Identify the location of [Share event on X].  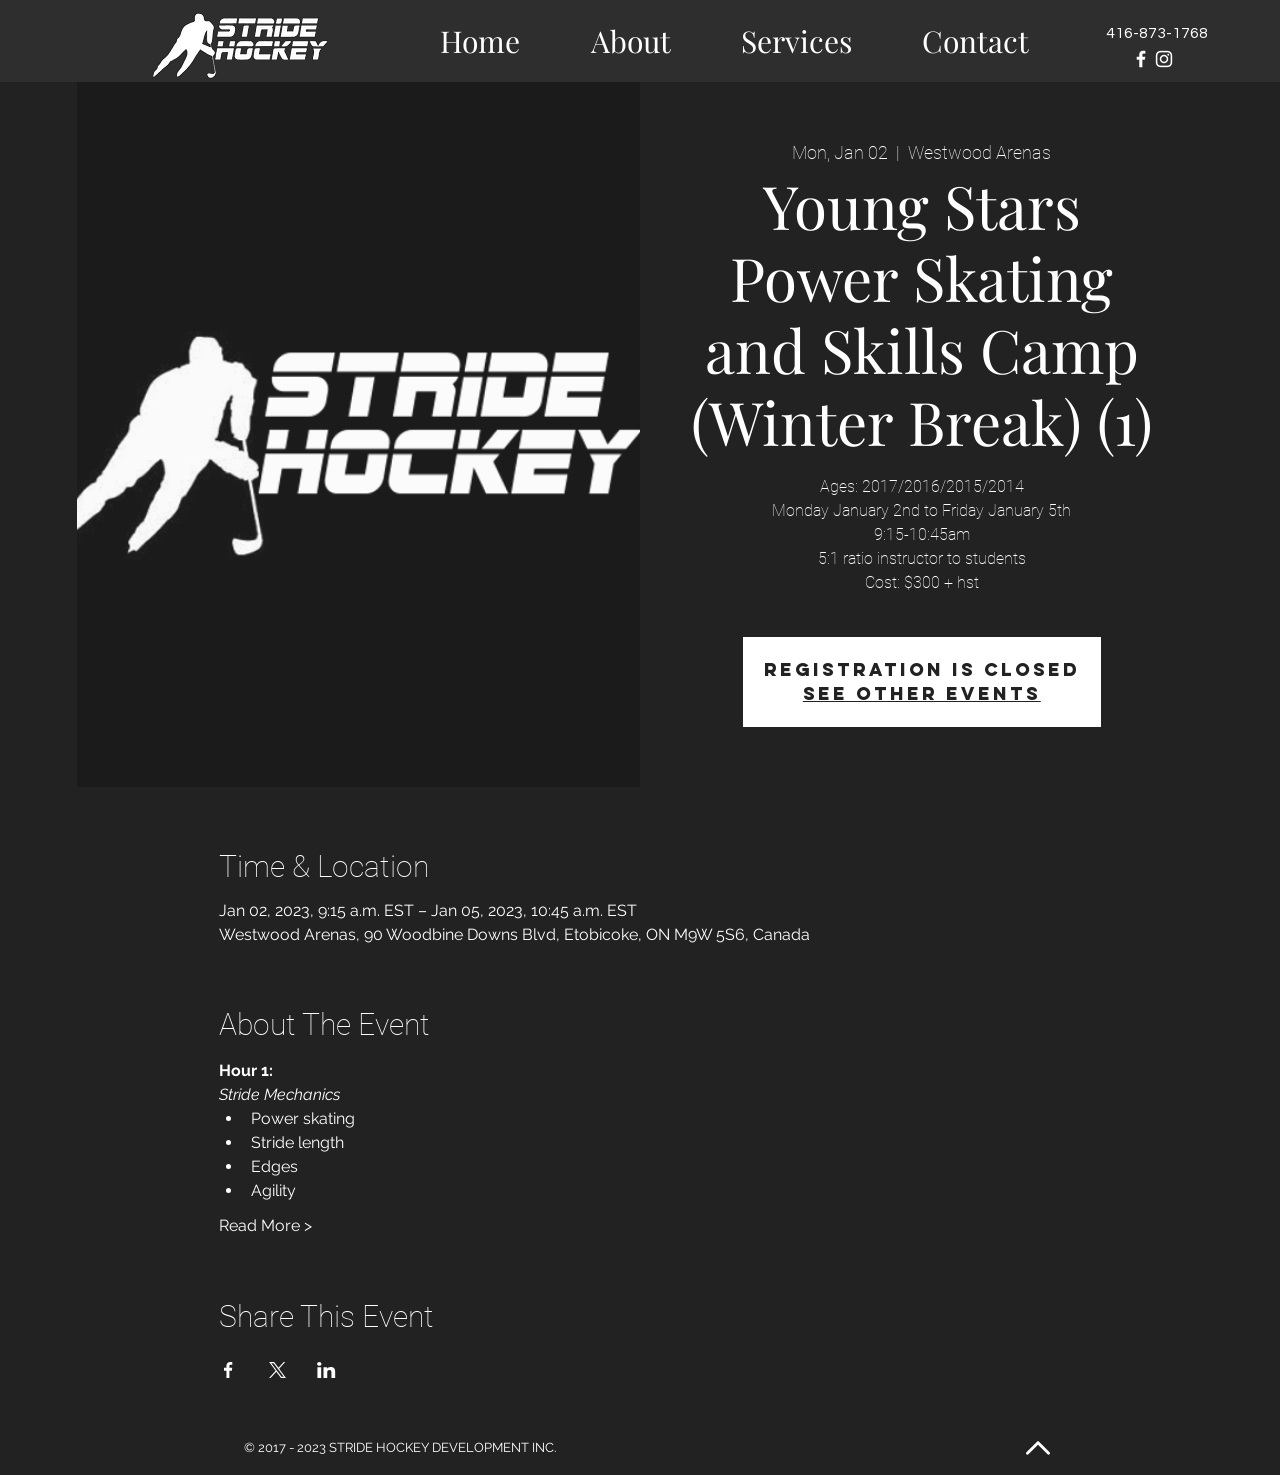
(277, 1370).